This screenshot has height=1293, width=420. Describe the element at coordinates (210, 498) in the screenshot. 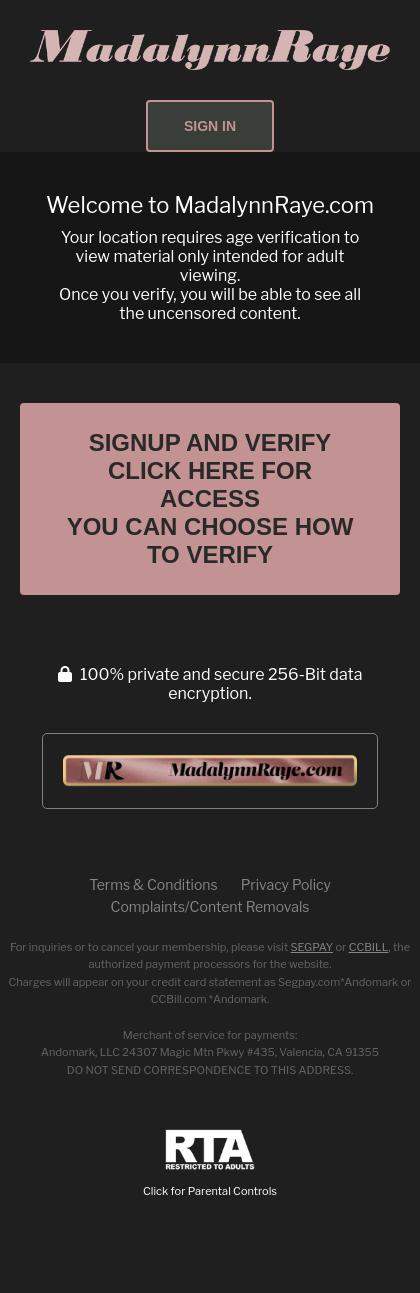

I see `Signup and Verify Click Here for Access` at that location.